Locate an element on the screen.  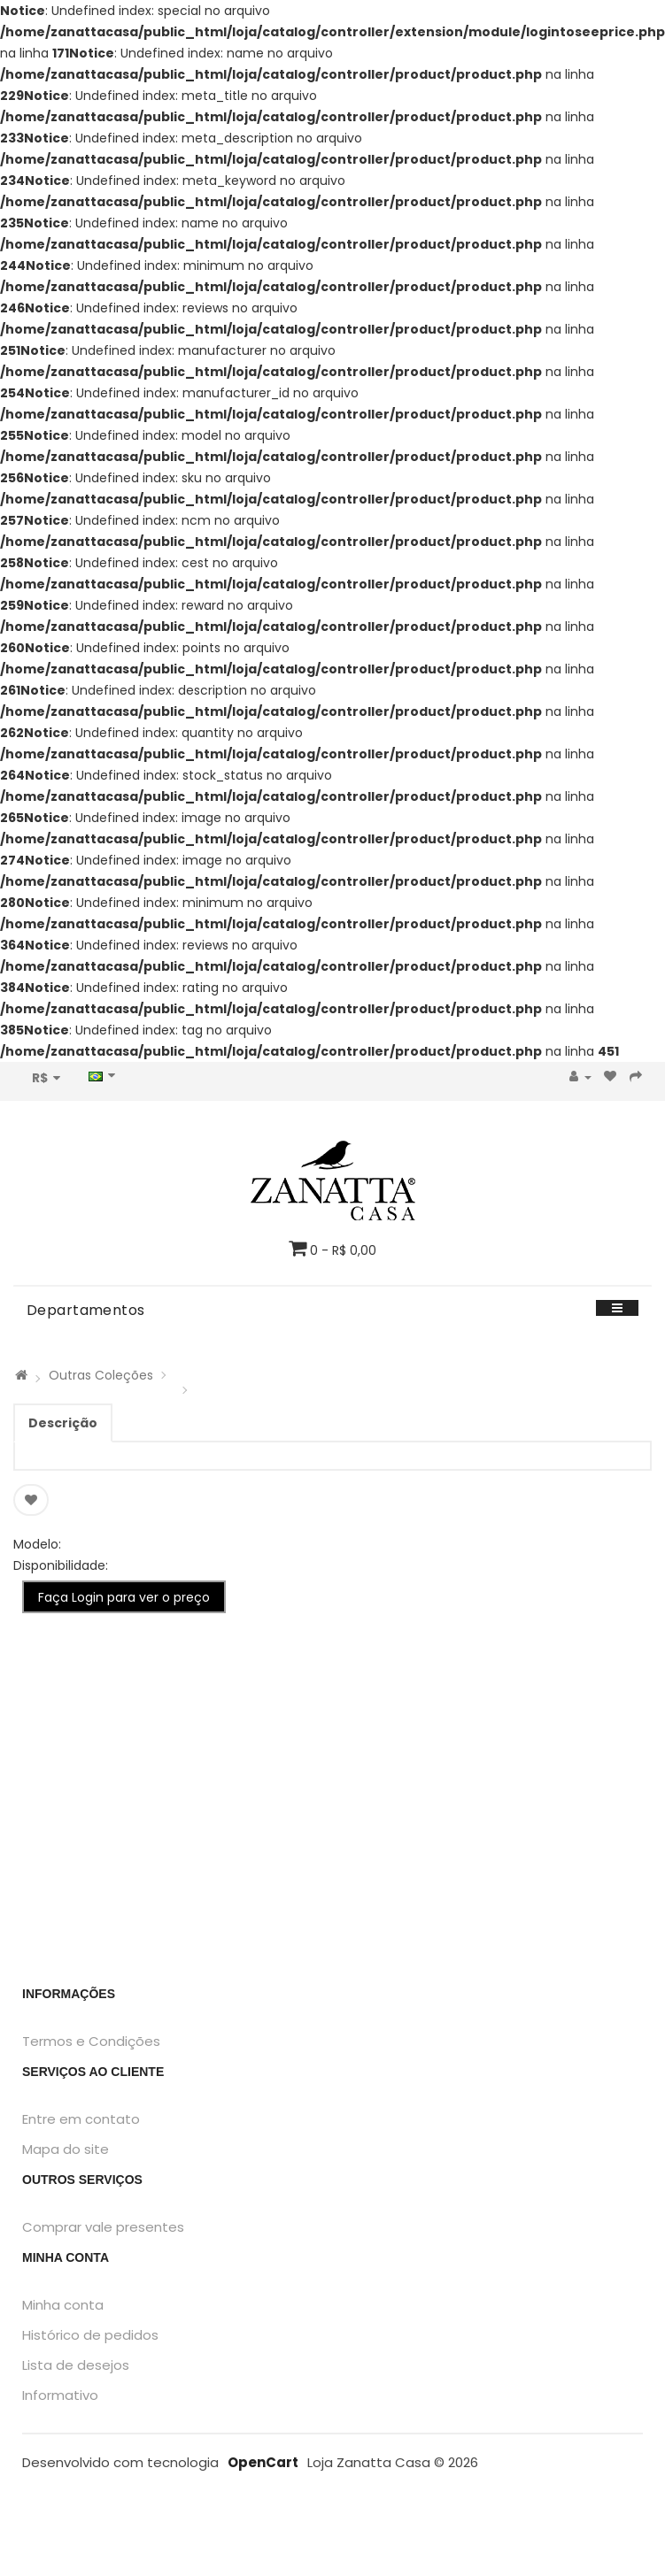
Comprar vale presentes is located at coordinates (103, 2227).